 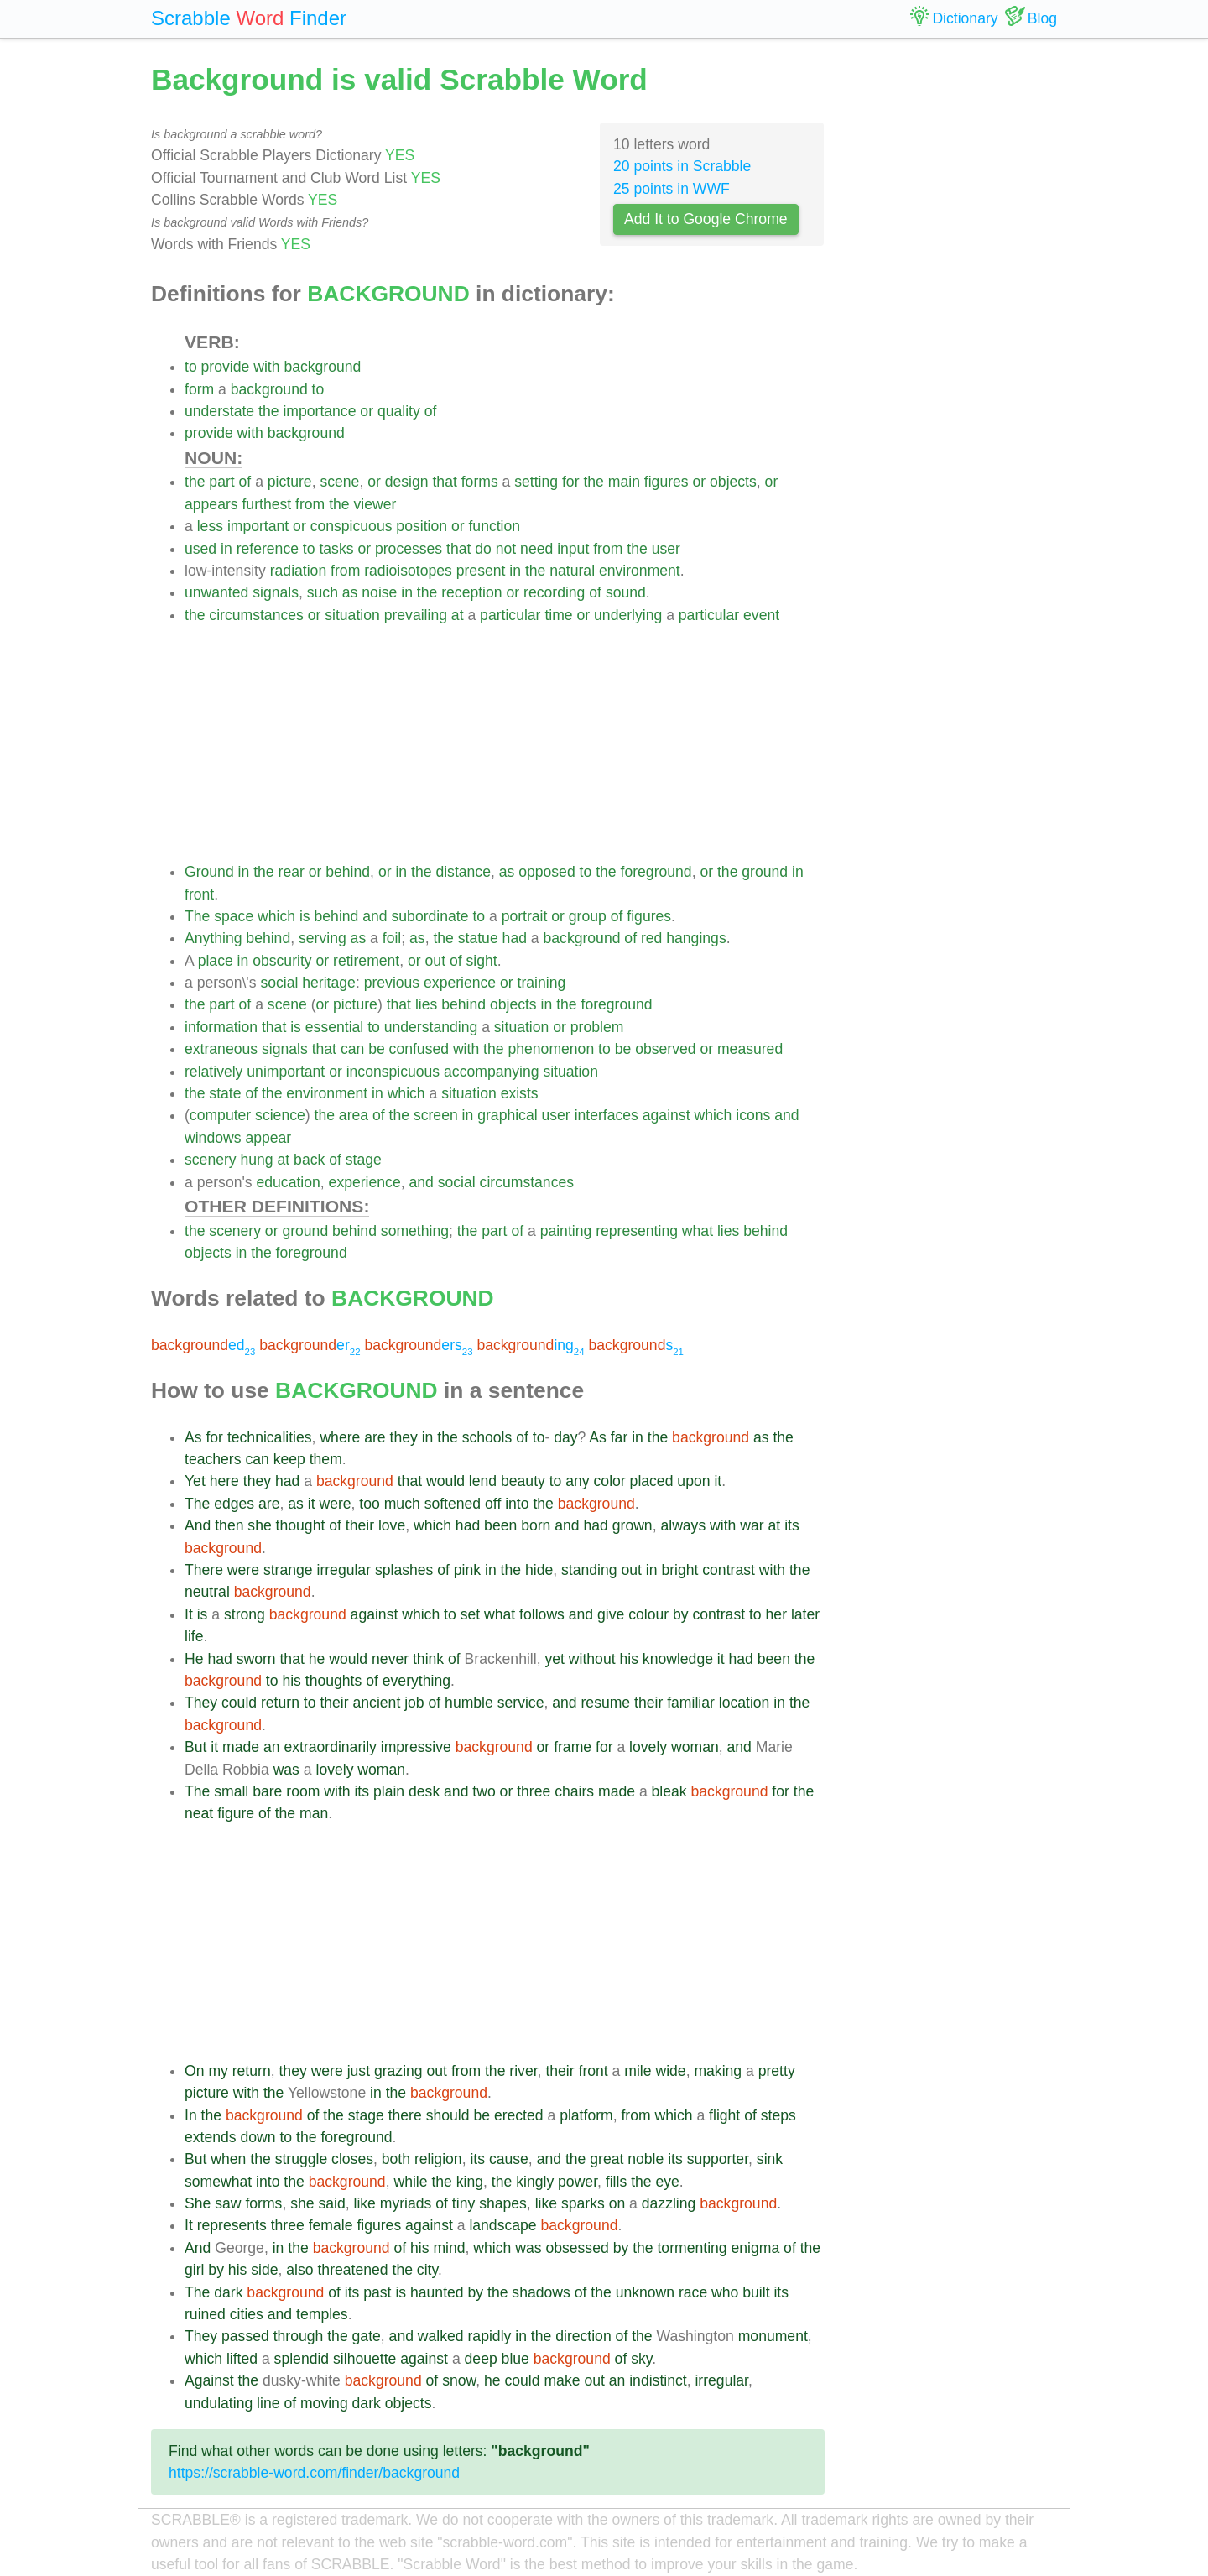 What do you see at coordinates (502, 2225) in the screenshot?
I see `landscape` at bounding box center [502, 2225].